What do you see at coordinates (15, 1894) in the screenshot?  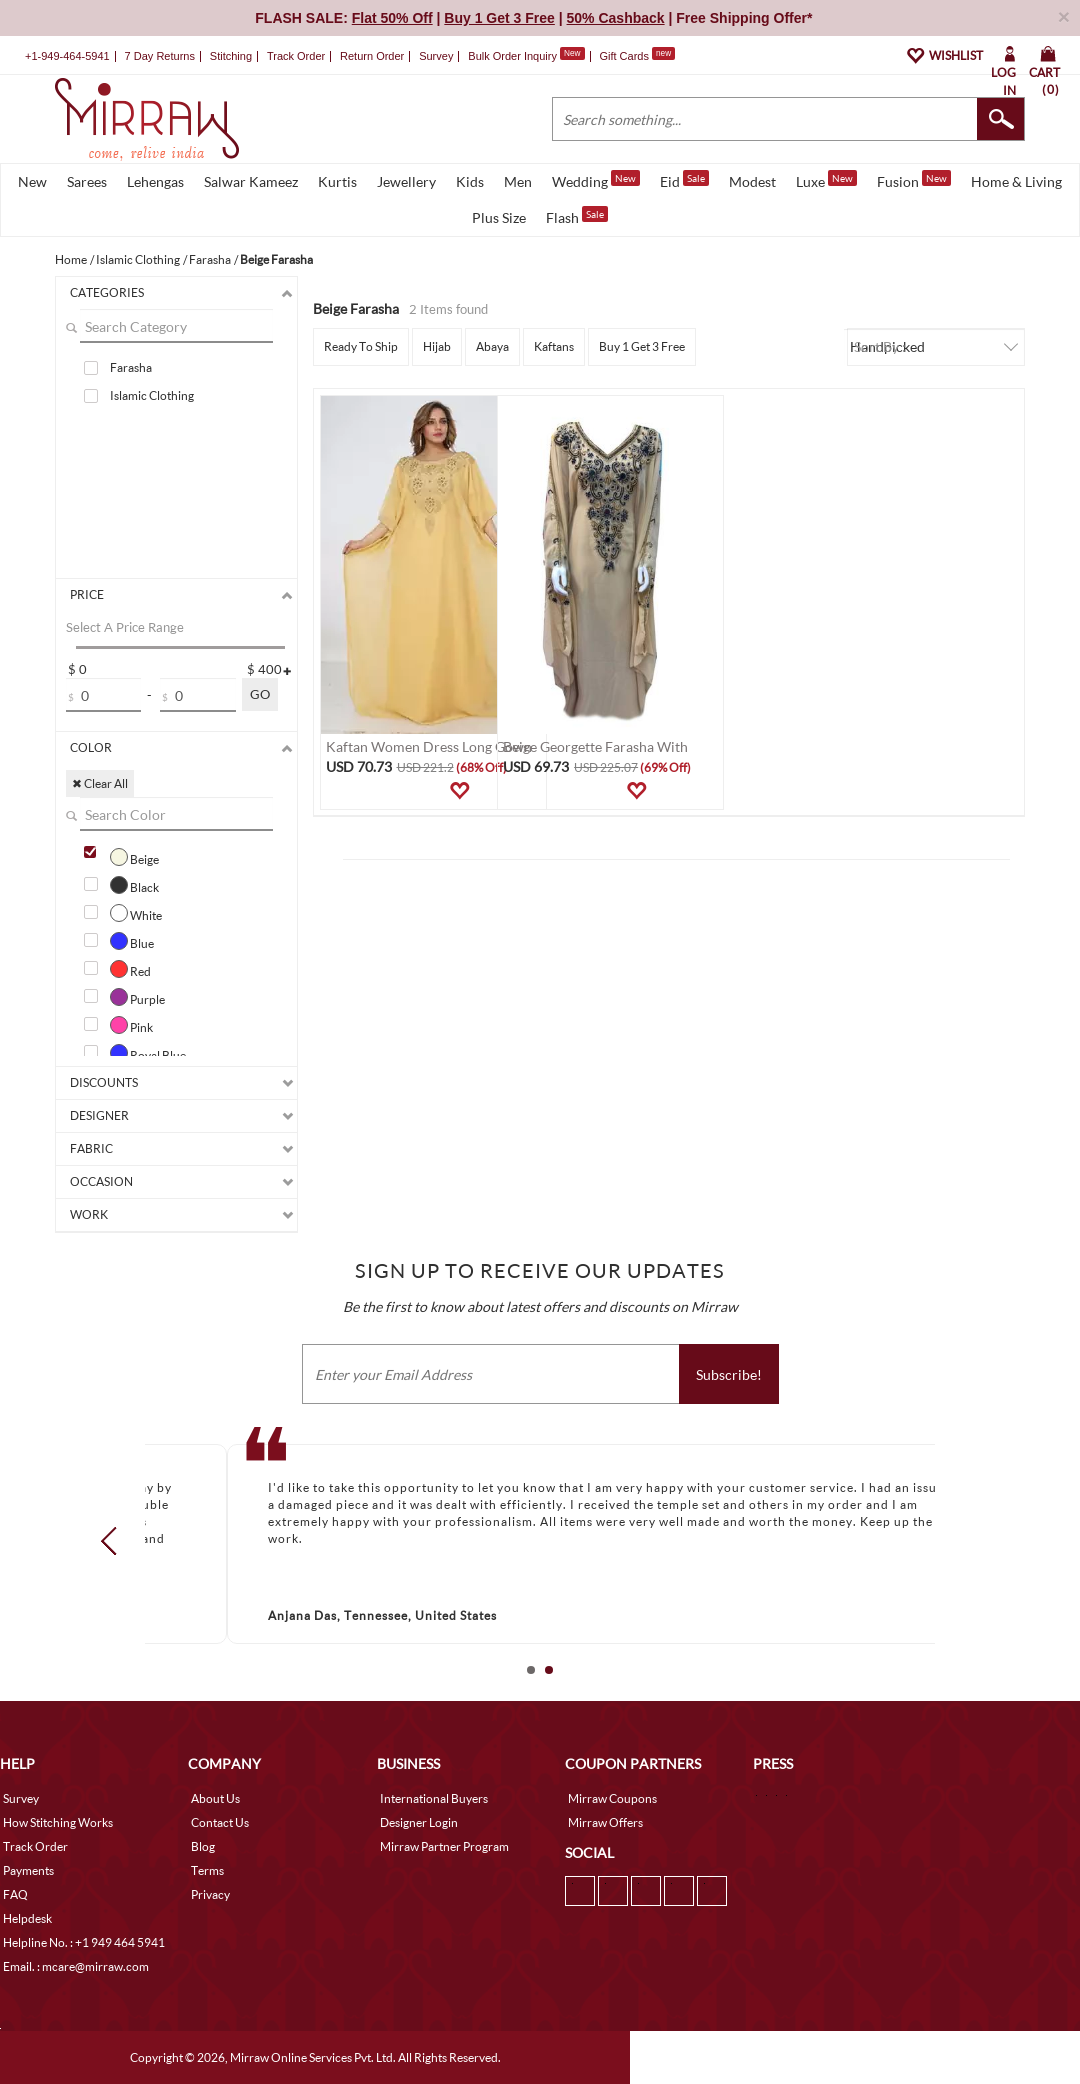 I see `FAQ` at bounding box center [15, 1894].